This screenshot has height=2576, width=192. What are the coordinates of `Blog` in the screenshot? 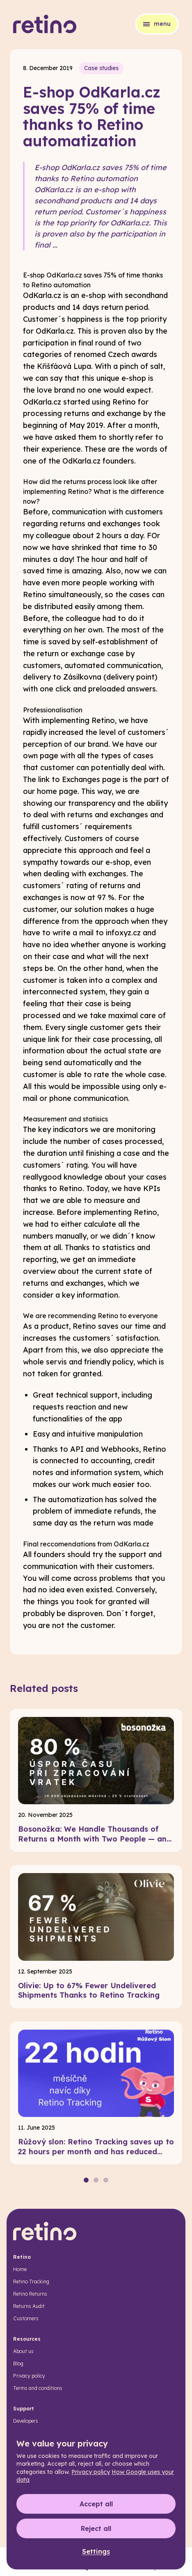 It's located at (18, 2363).